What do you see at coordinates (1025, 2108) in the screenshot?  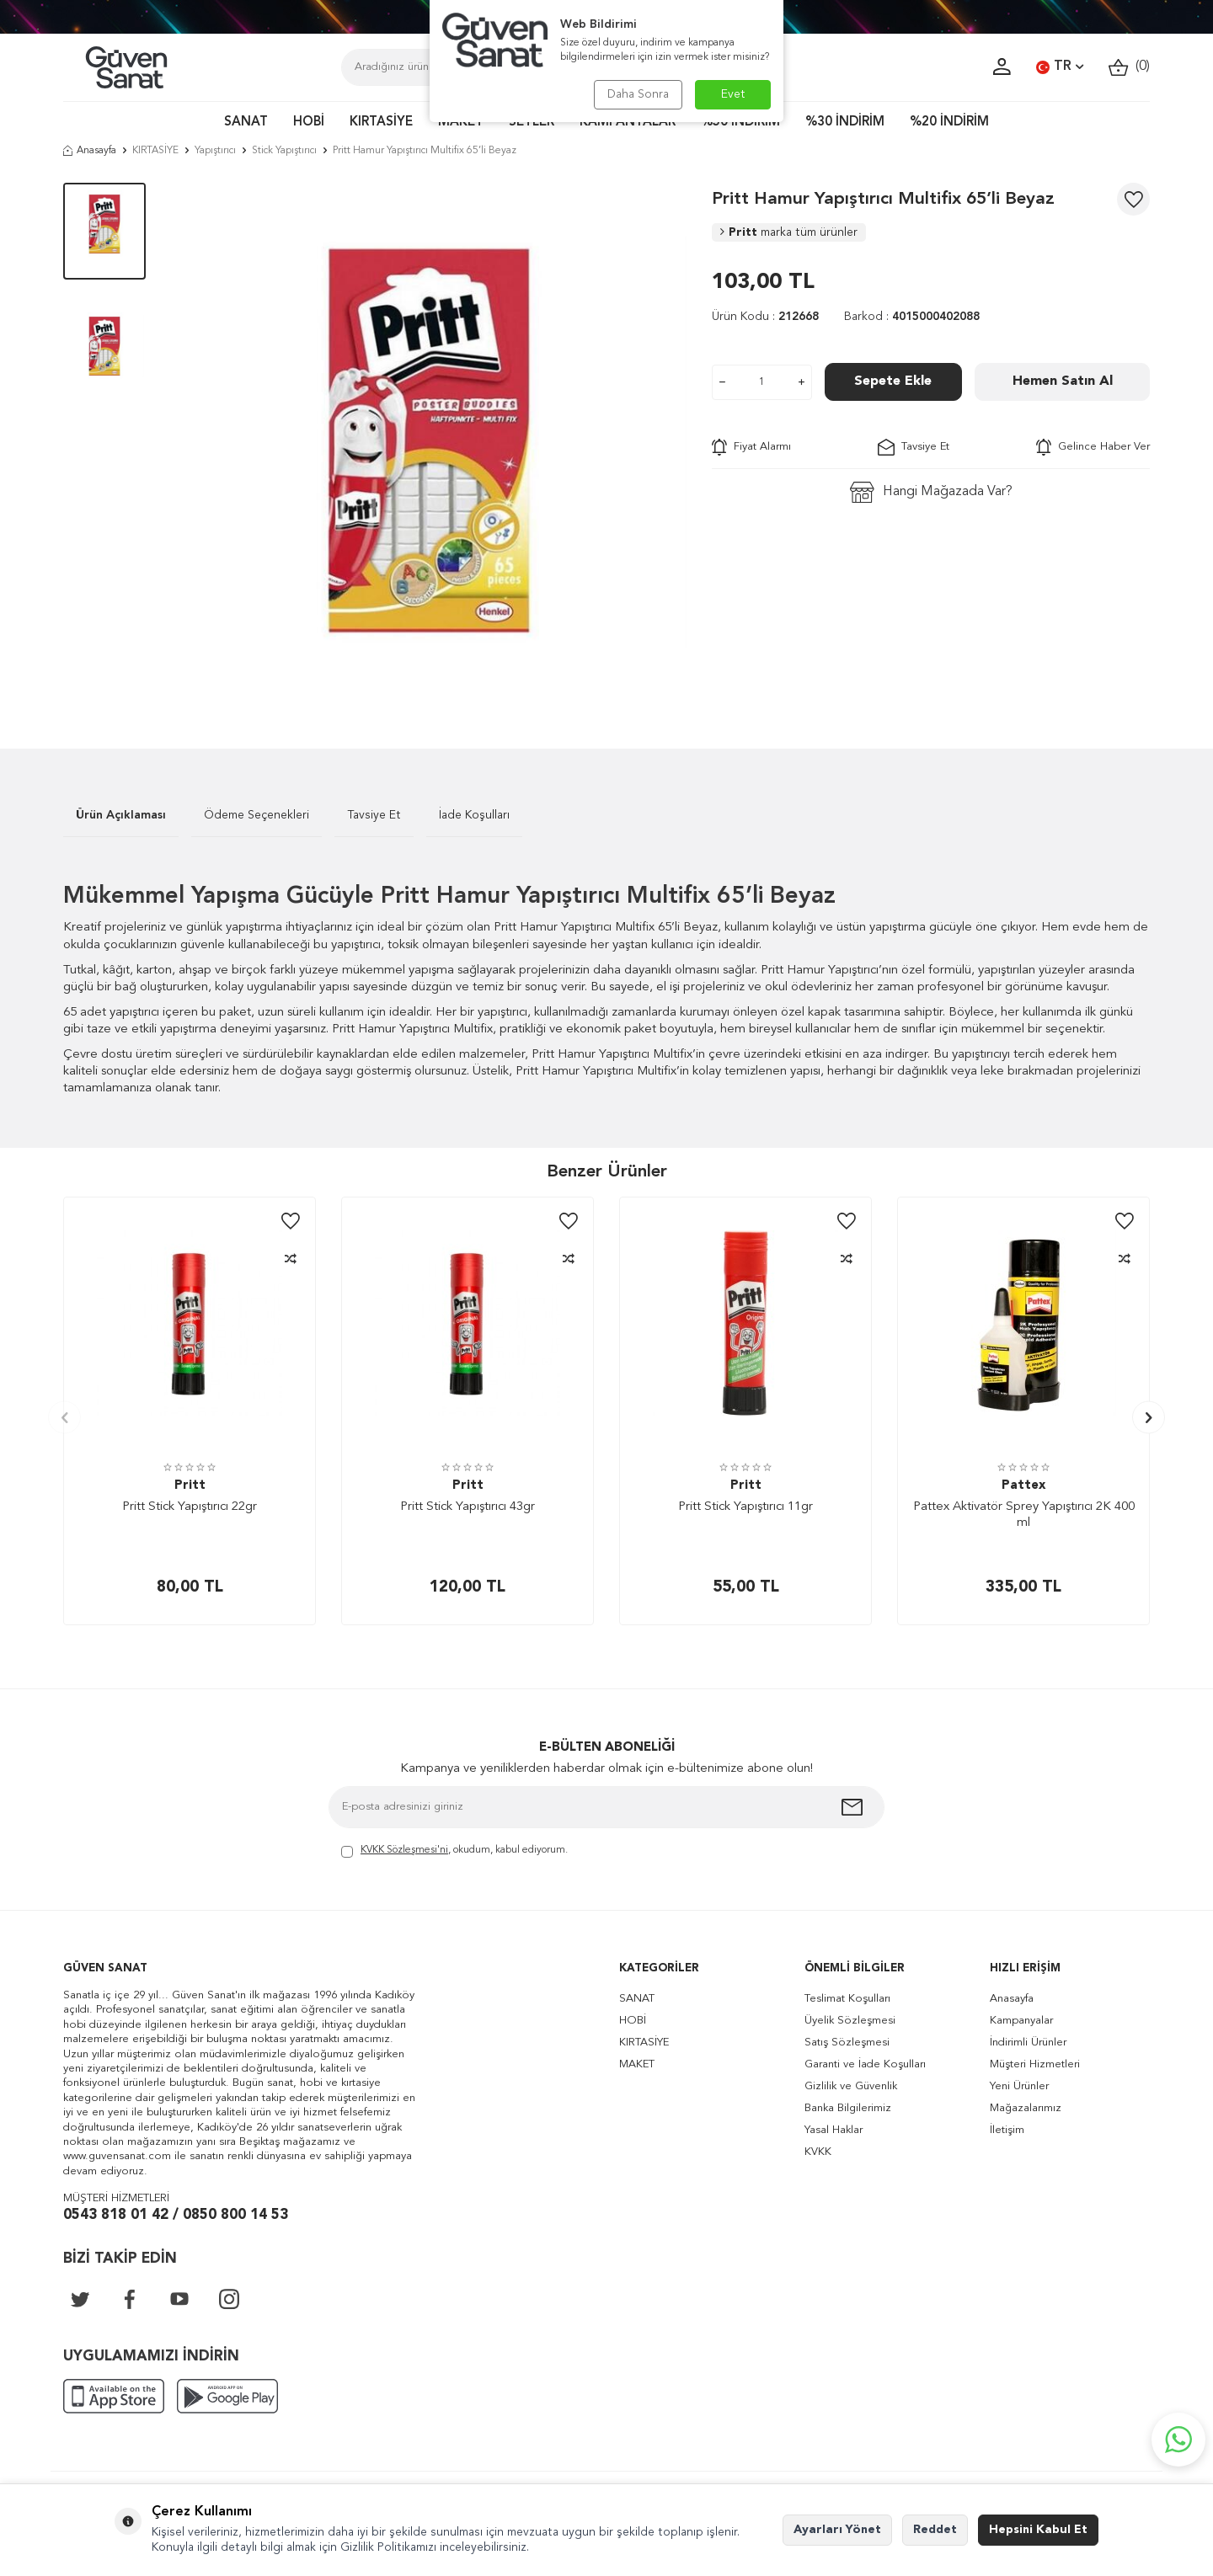 I see `Mağazalarımız` at bounding box center [1025, 2108].